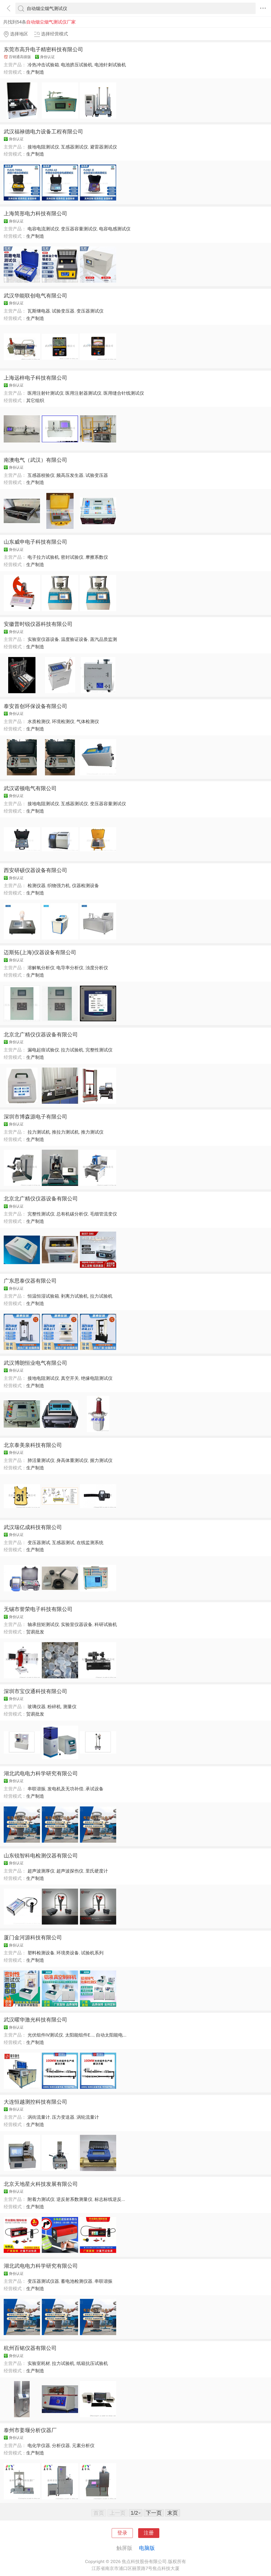  What do you see at coordinates (63, 311) in the screenshot?
I see `试验变压器` at bounding box center [63, 311].